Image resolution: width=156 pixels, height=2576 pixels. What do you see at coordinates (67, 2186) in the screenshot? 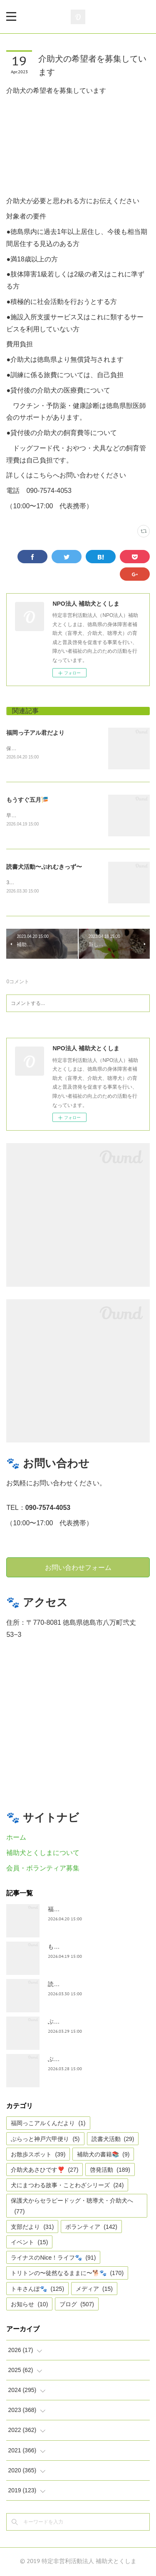
I see `犬にまつわる故事・ことわざシリーズ` at bounding box center [67, 2186].